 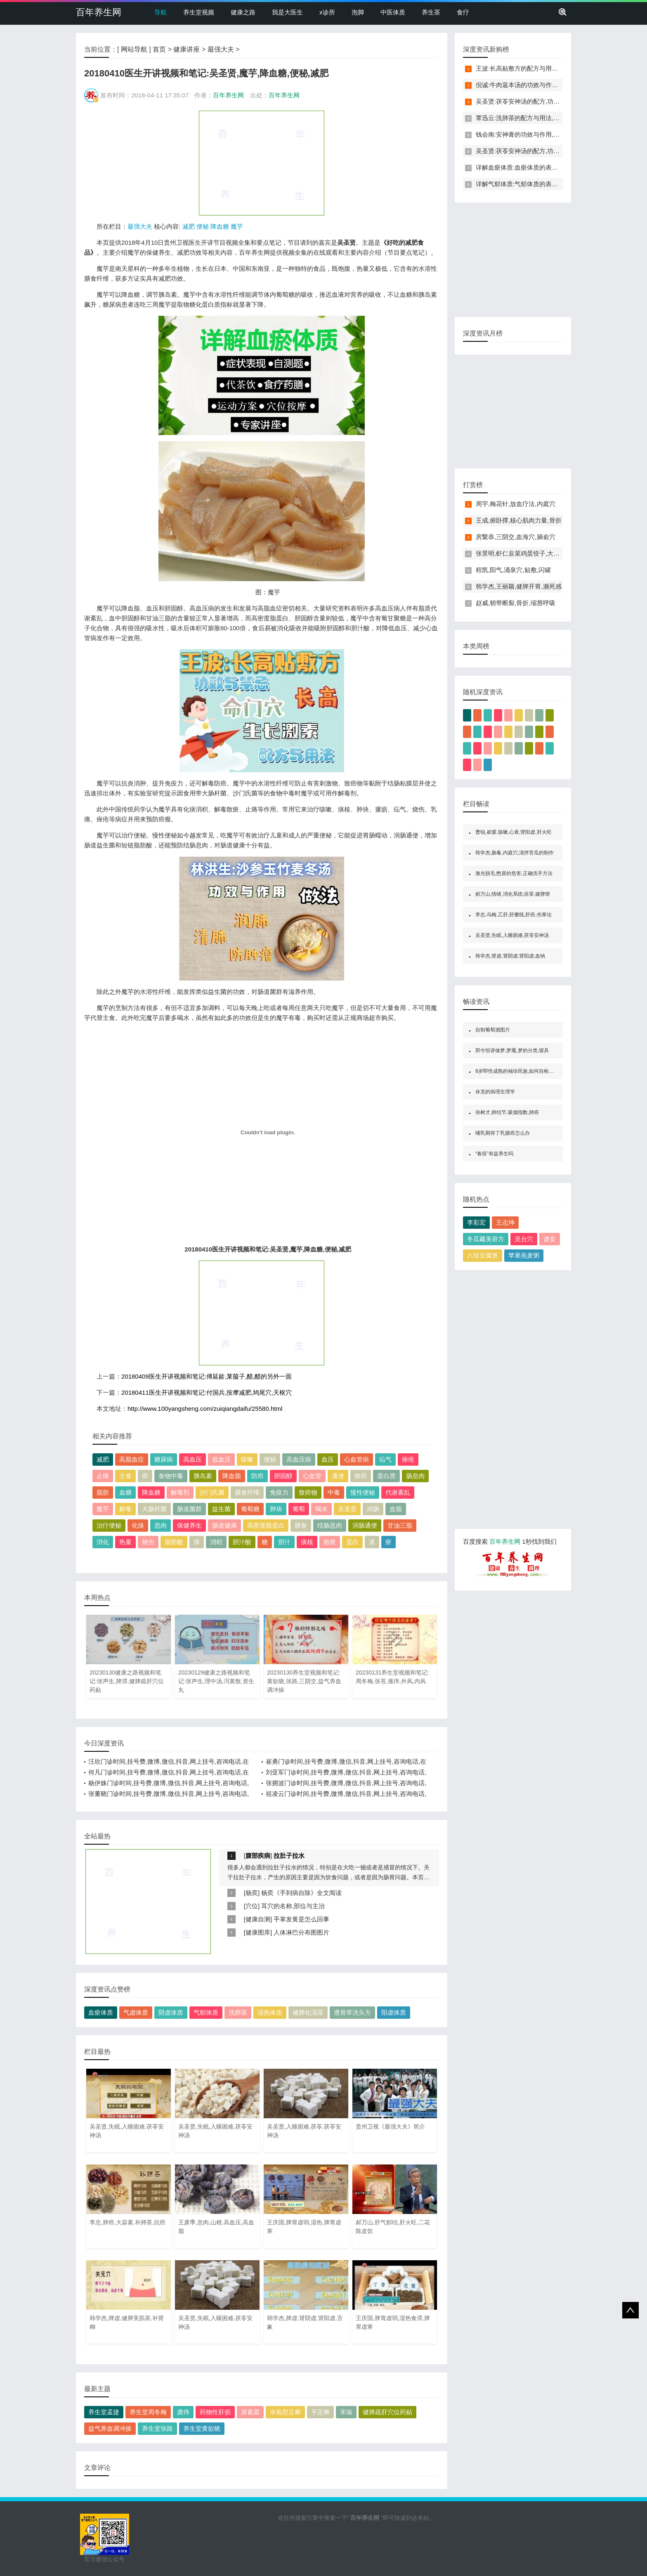 What do you see at coordinates (284, 1541) in the screenshot?
I see `胆汁` at bounding box center [284, 1541].